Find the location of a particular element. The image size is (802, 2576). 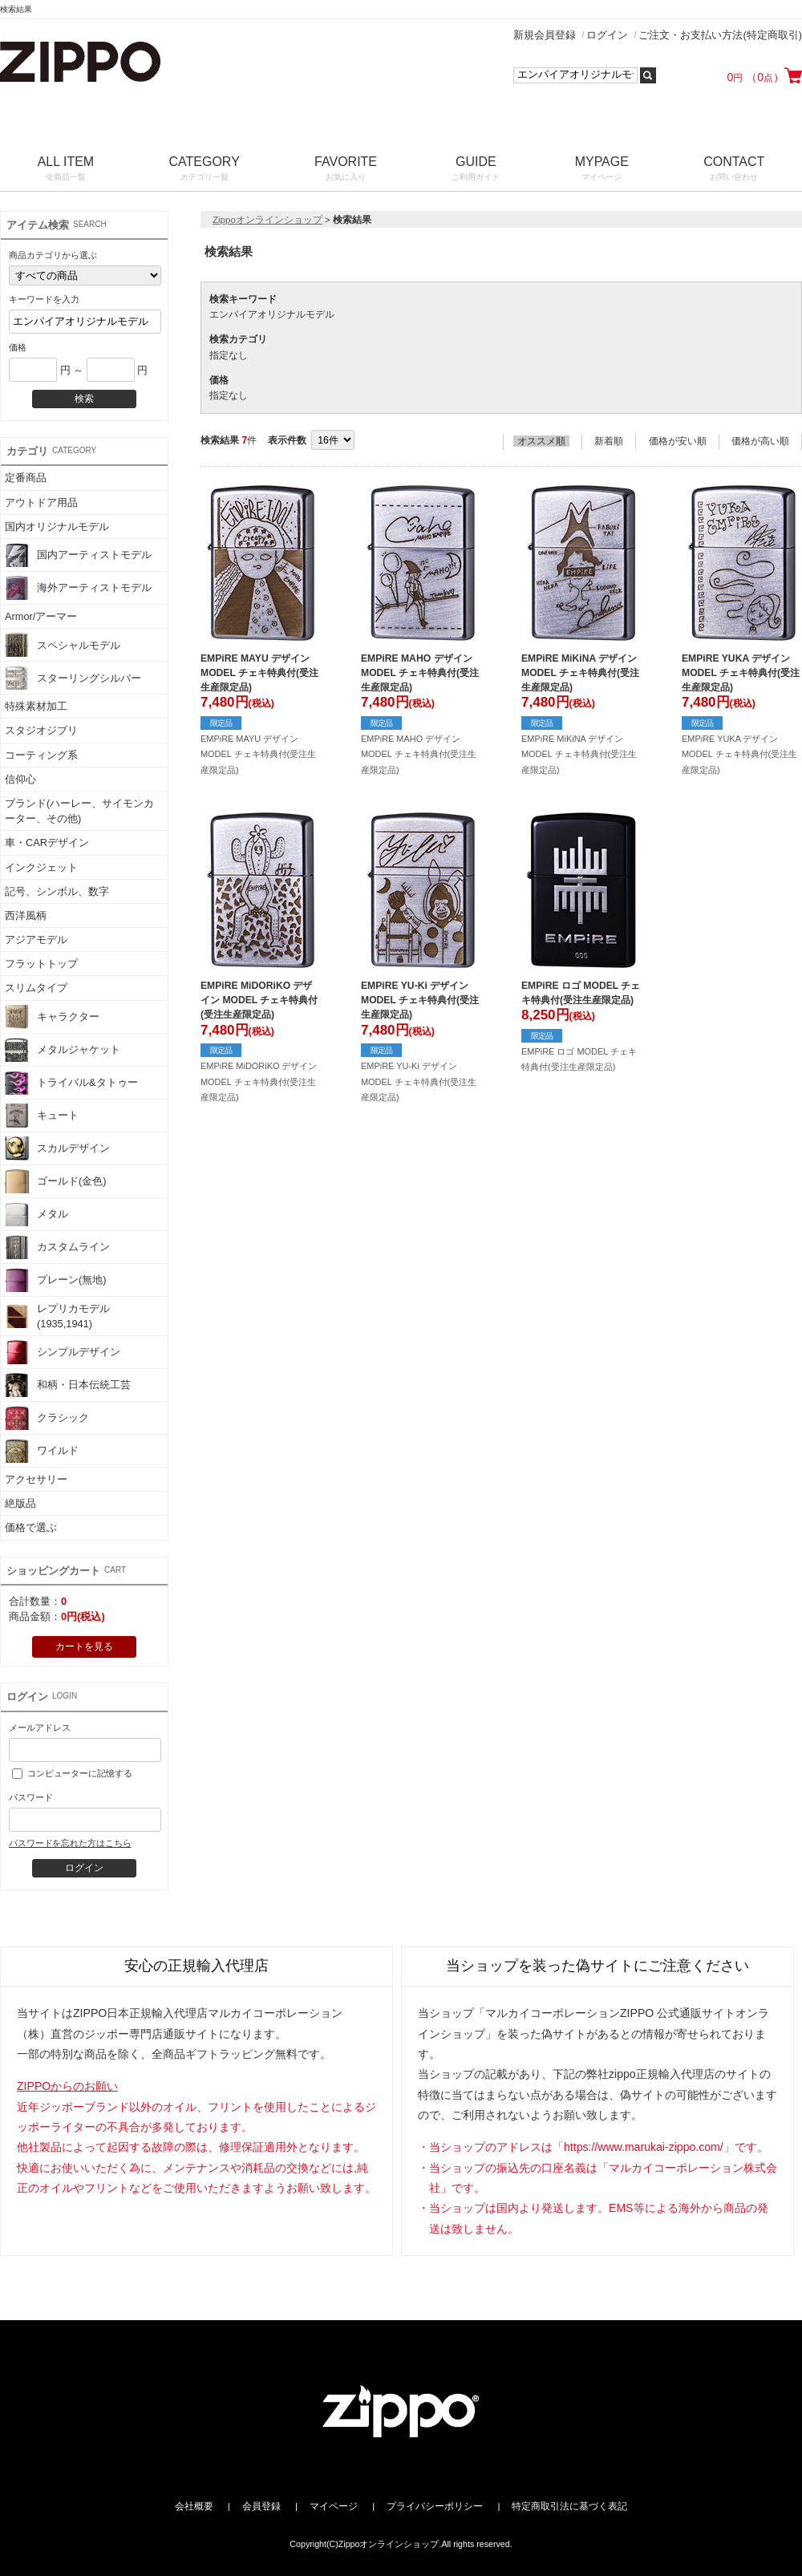

和柄・日本伝統工芸 is located at coordinates (68, 1385).